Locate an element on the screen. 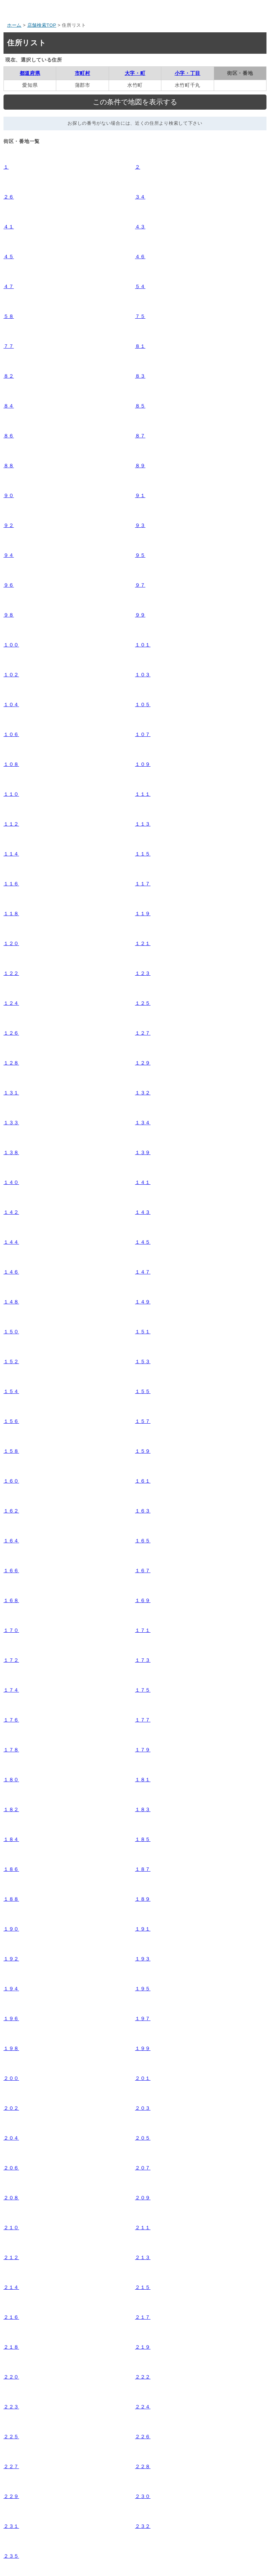 This screenshot has width=270, height=2576. ２１３ is located at coordinates (142, 2257).